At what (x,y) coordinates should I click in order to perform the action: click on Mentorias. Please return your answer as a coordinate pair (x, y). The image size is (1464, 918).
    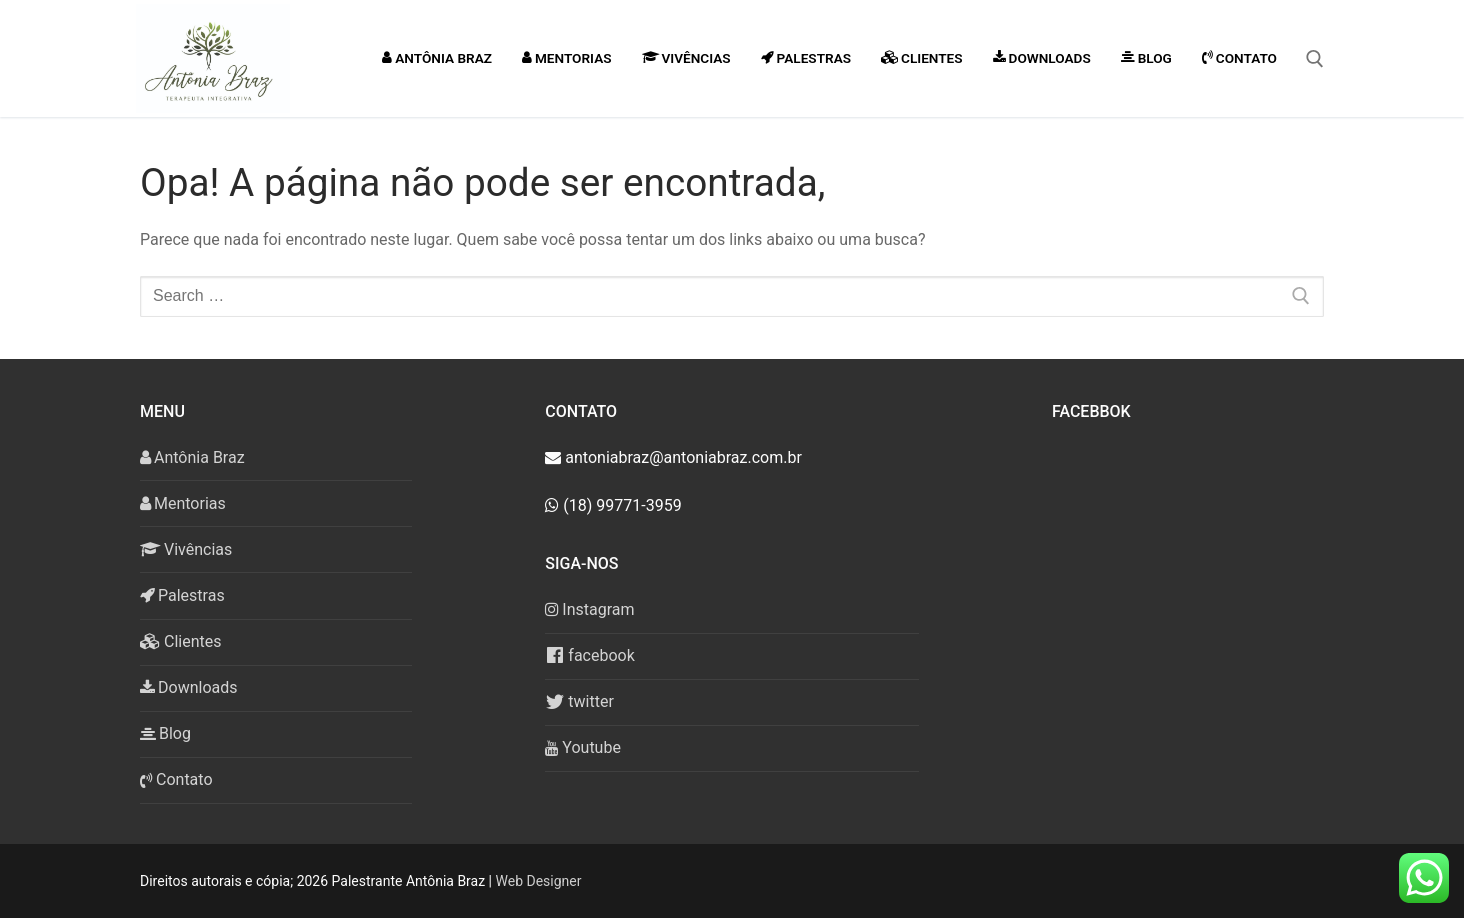
    Looking at the image, I should click on (183, 503).